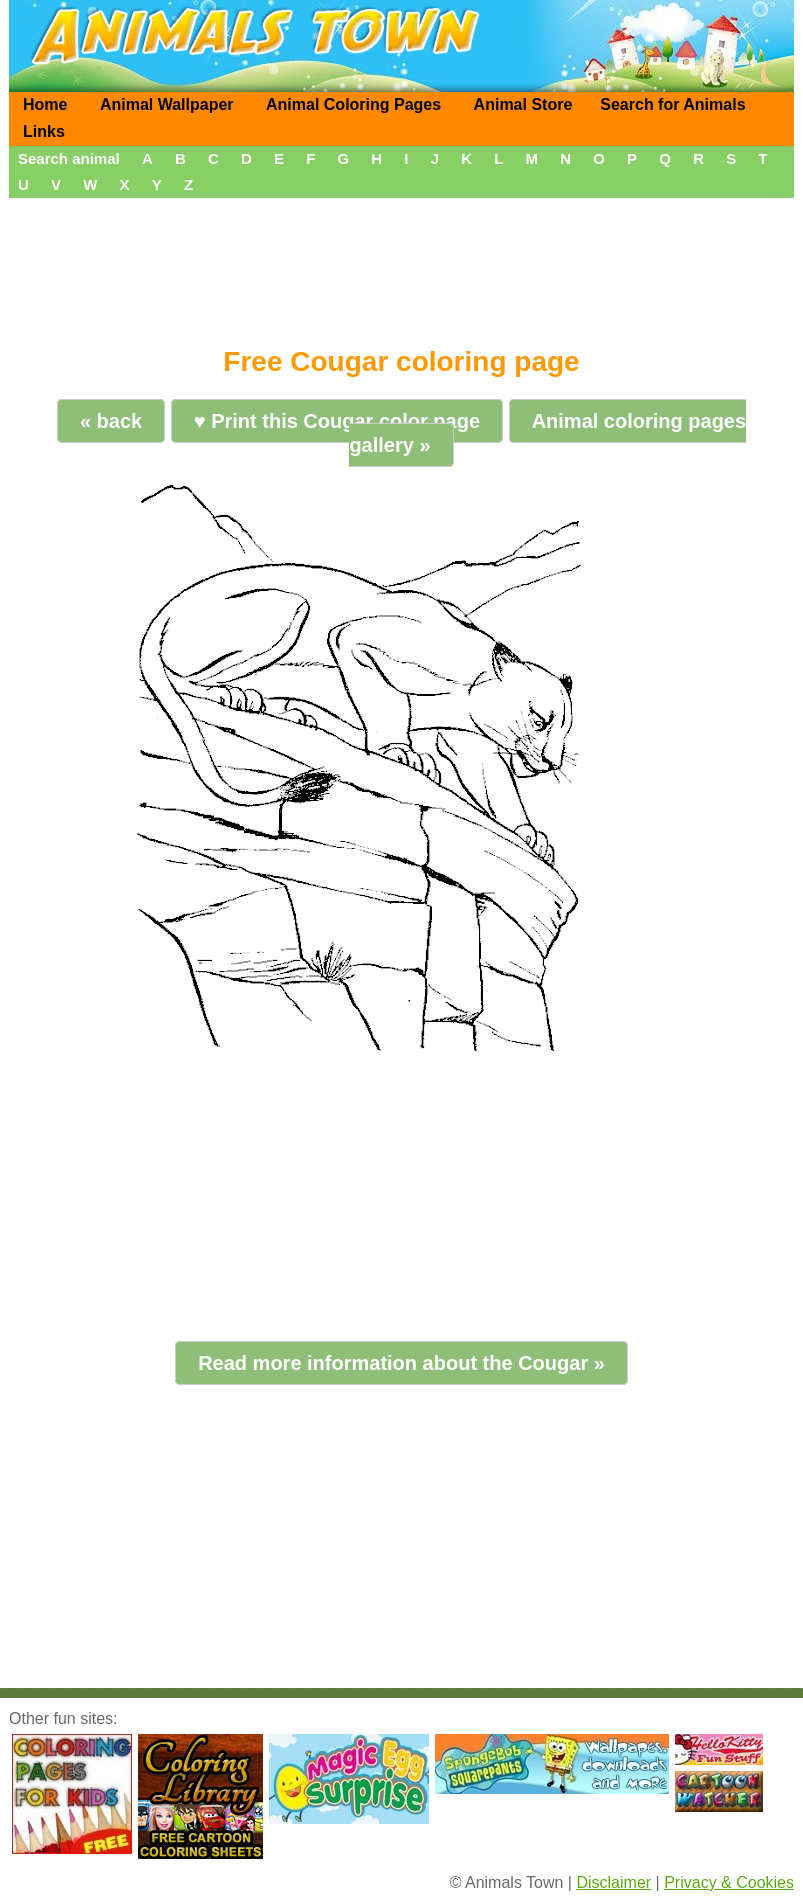 The width and height of the screenshot is (803, 1904). What do you see at coordinates (44, 131) in the screenshot?
I see `Links` at bounding box center [44, 131].